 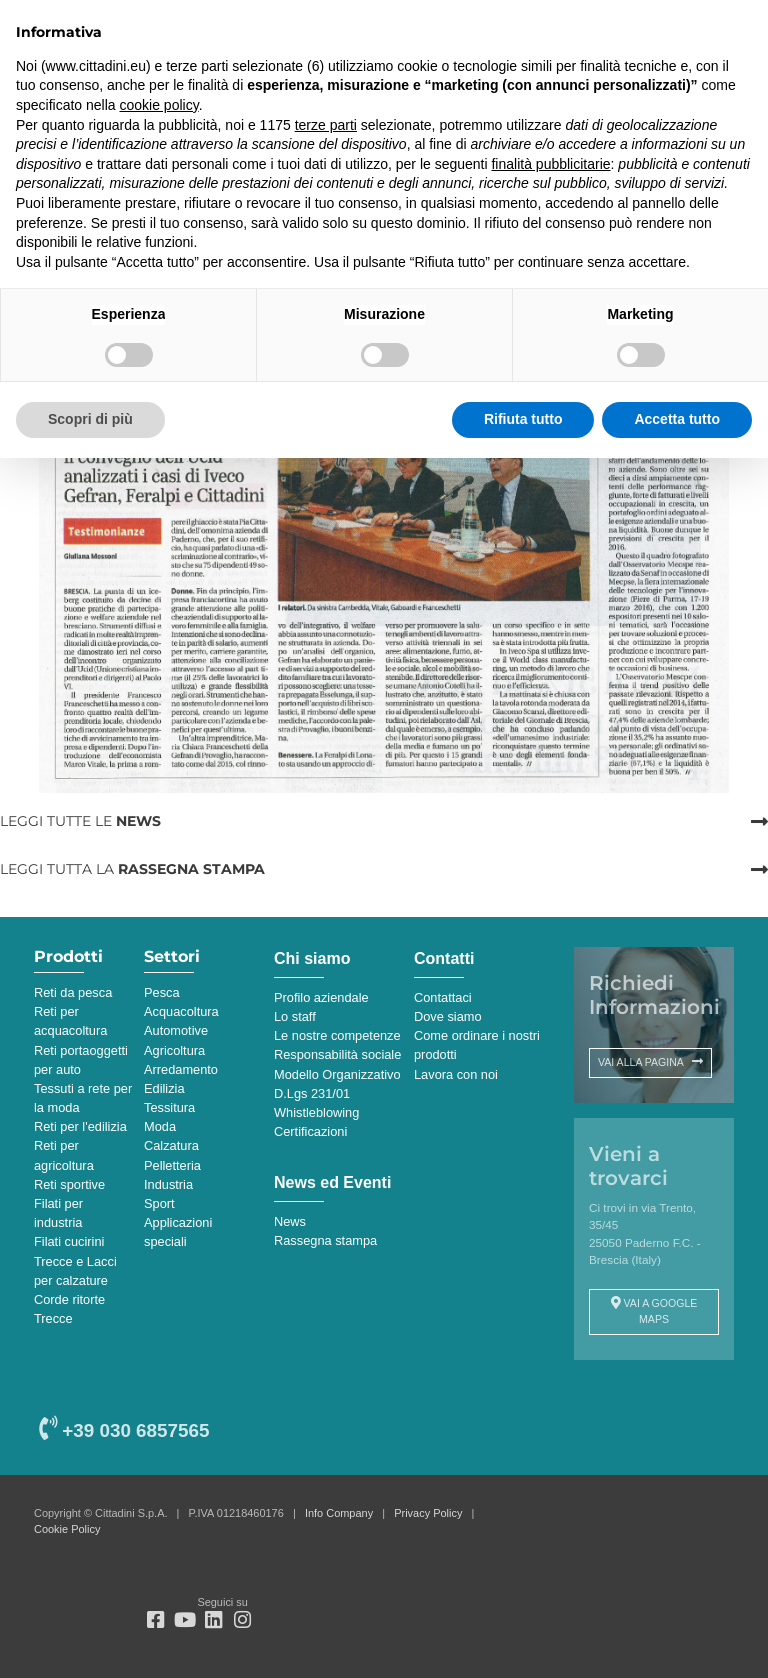 I want to click on Trecce, so click(x=53, y=1318).